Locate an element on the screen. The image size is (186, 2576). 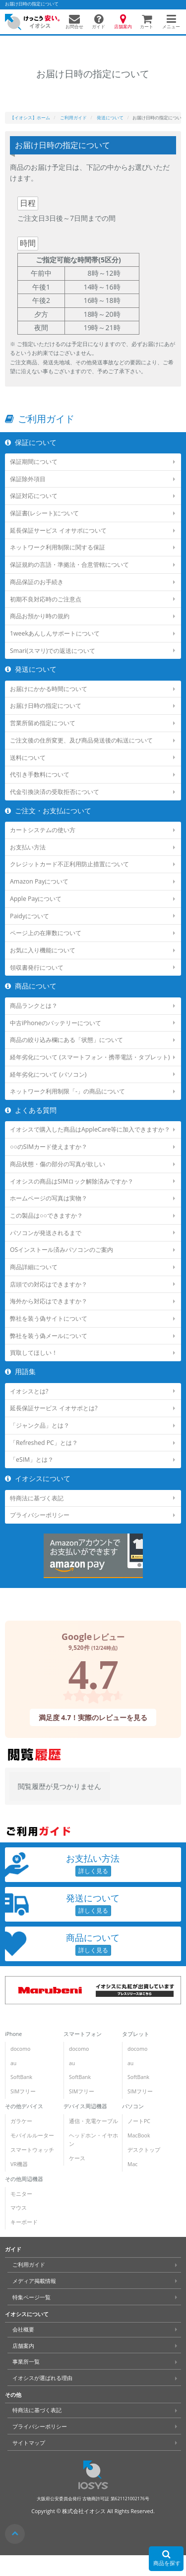
特集ページ一覧 is located at coordinates (31, 2297).